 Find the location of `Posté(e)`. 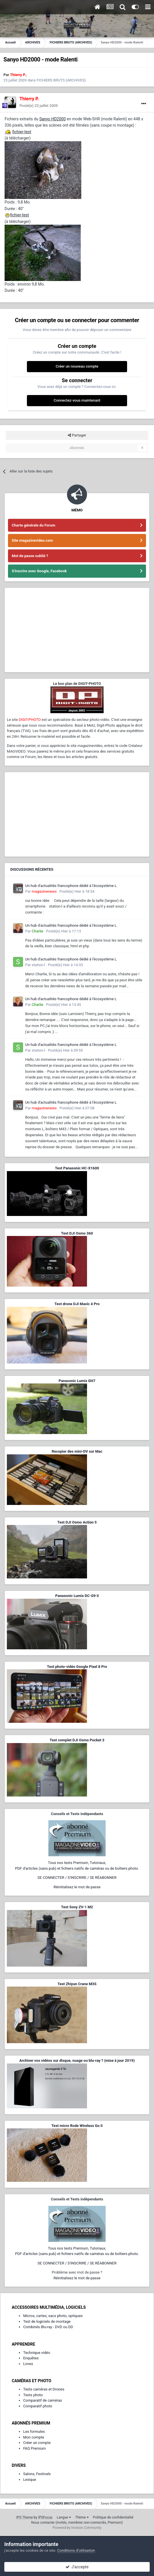

Posté(e) is located at coordinates (38, 105).